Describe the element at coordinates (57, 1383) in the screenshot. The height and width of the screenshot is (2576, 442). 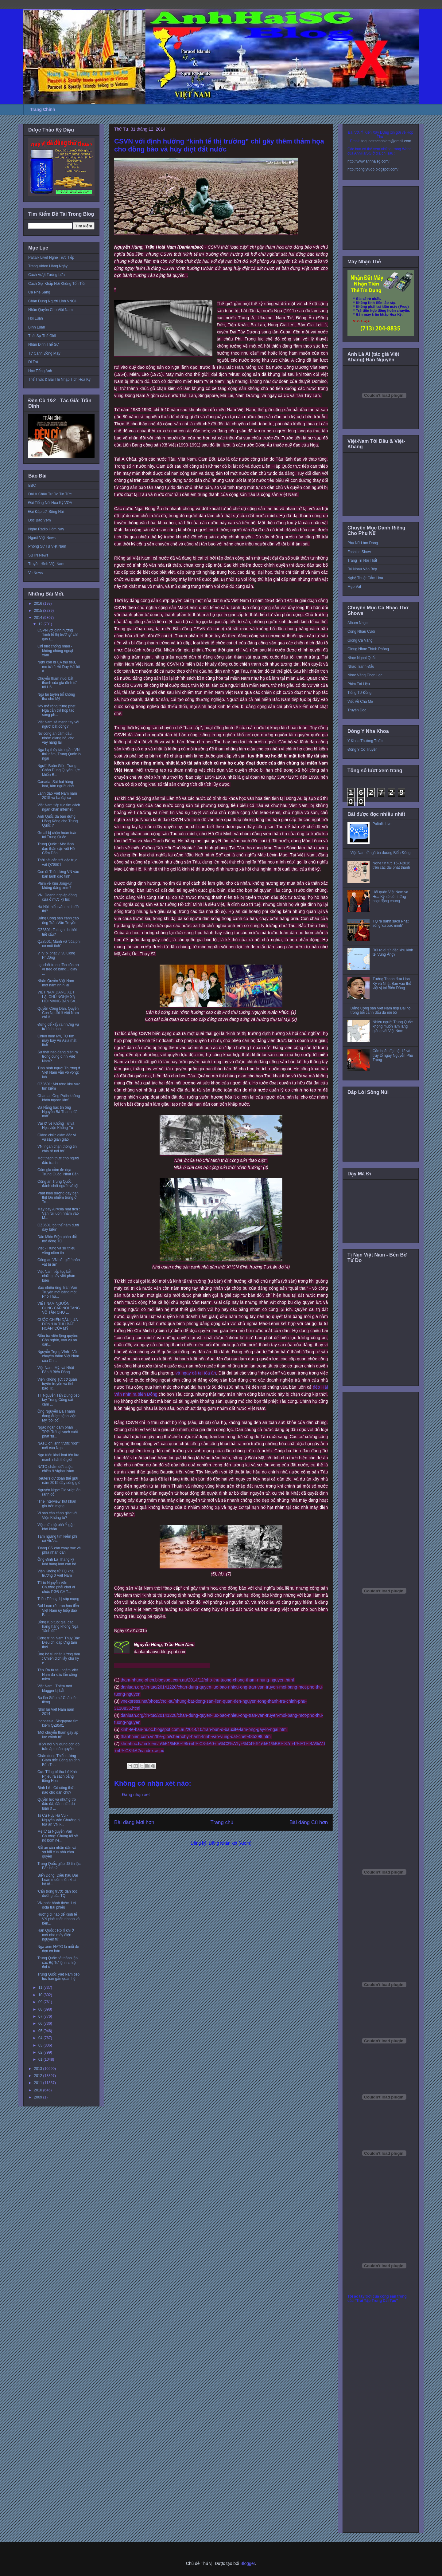
I see `Viện Khổng Tử: cơ quan tuyên truyền và tình báo Tr...` at that location.